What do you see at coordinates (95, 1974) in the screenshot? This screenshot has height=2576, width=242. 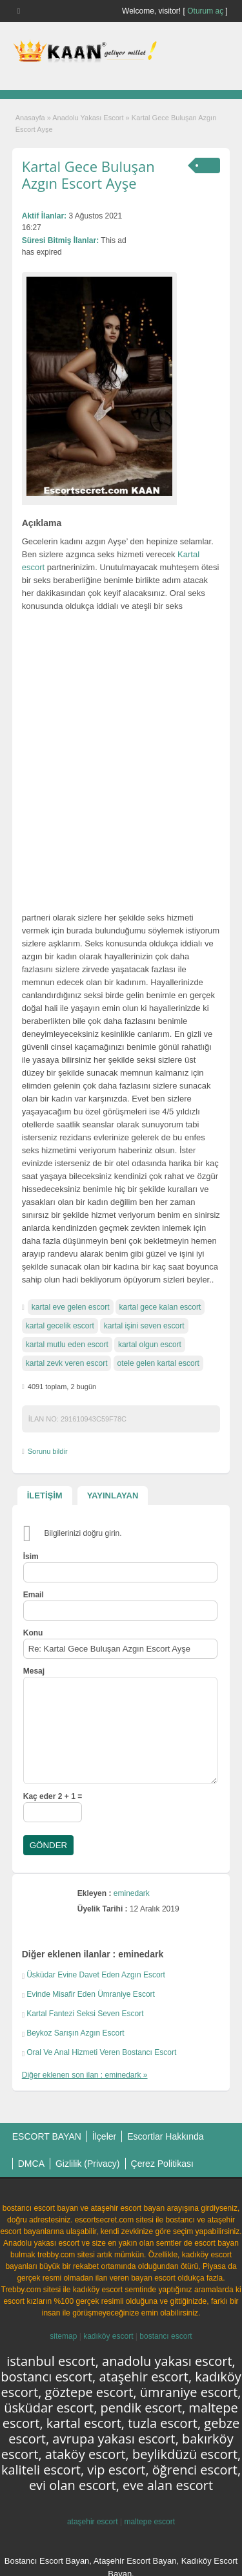 I see `Üsküdar Evine Davet Eden Azgın Escort` at bounding box center [95, 1974].